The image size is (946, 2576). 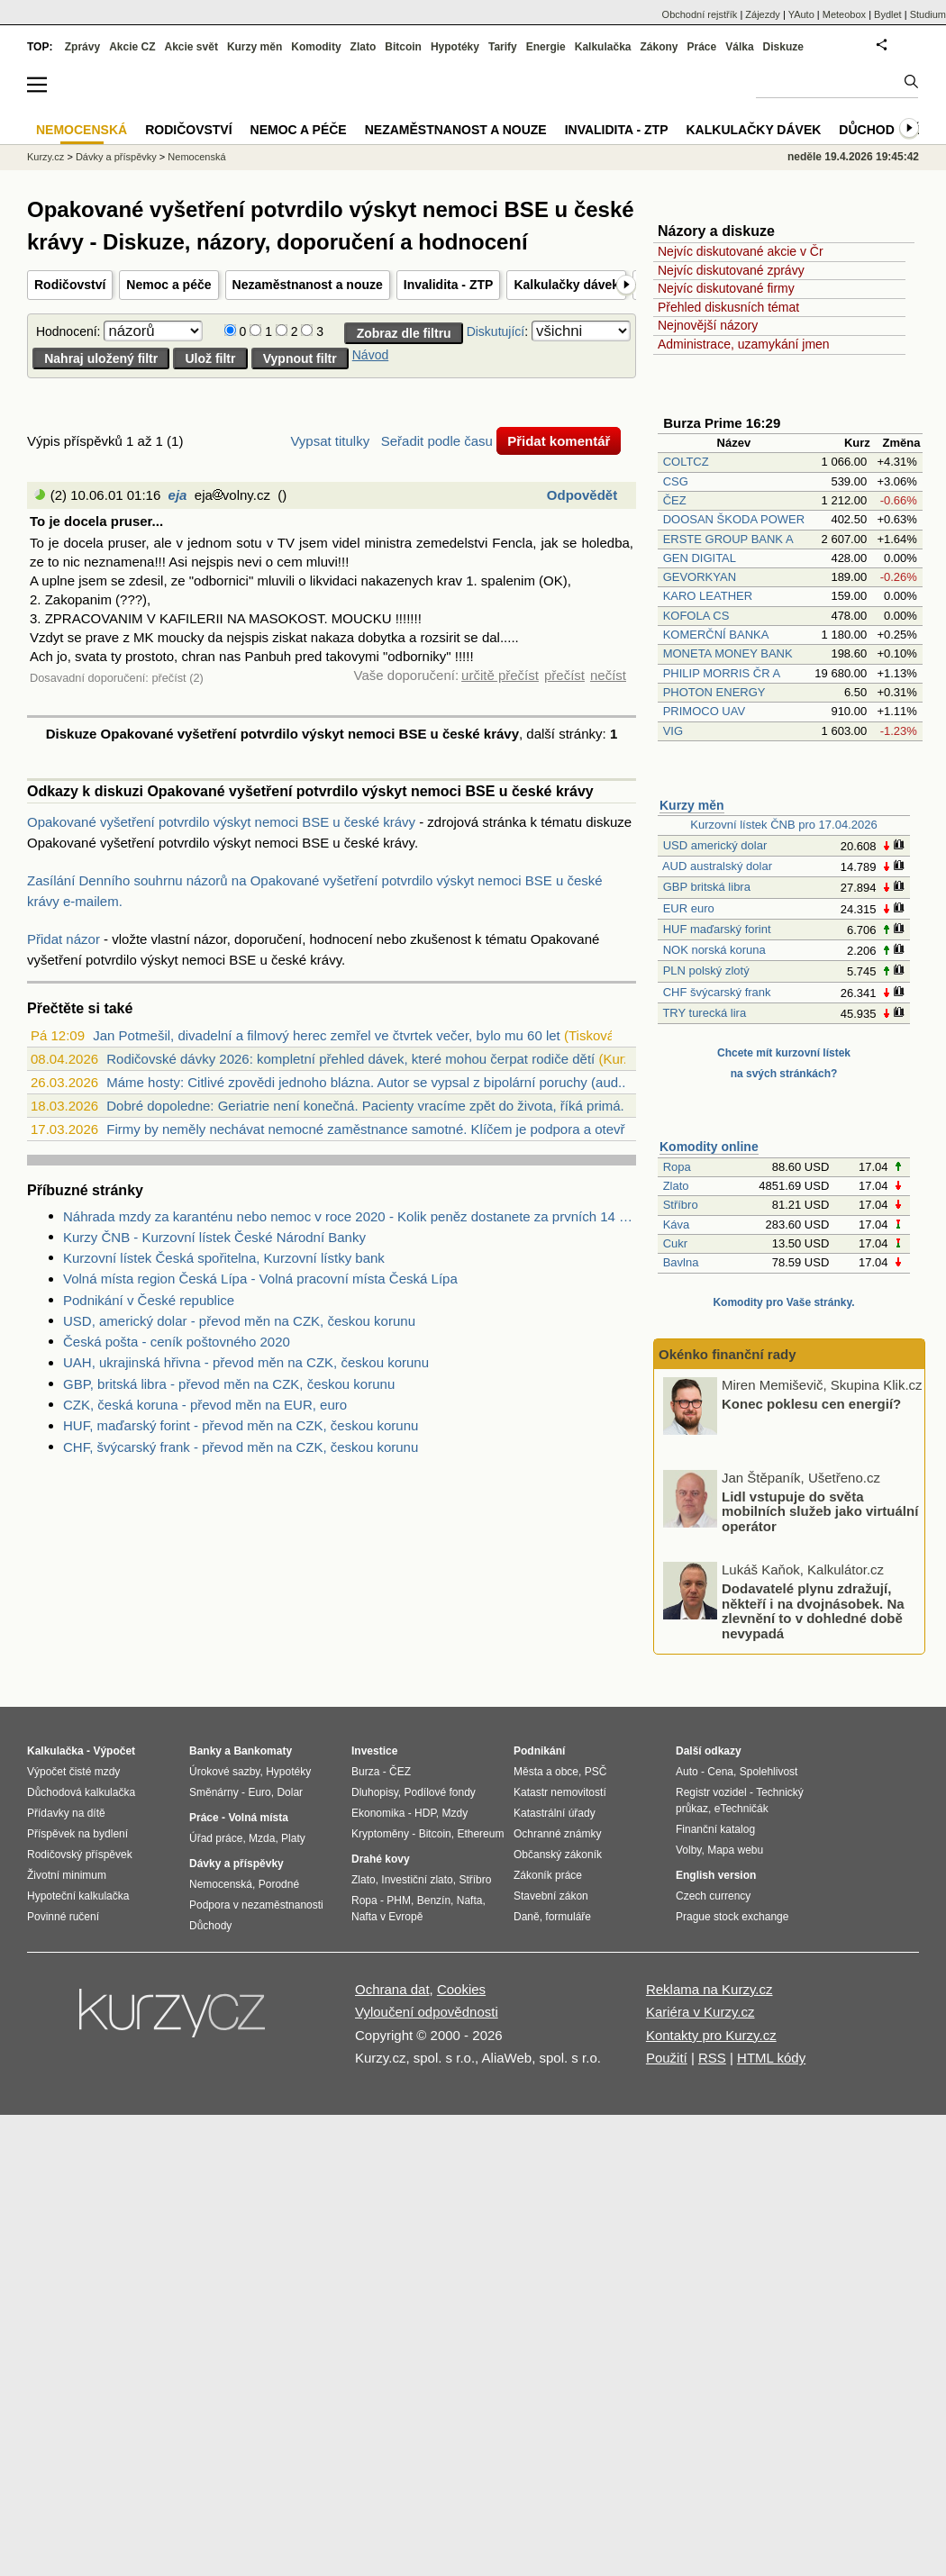 I want to click on eja, so click(x=177, y=495).